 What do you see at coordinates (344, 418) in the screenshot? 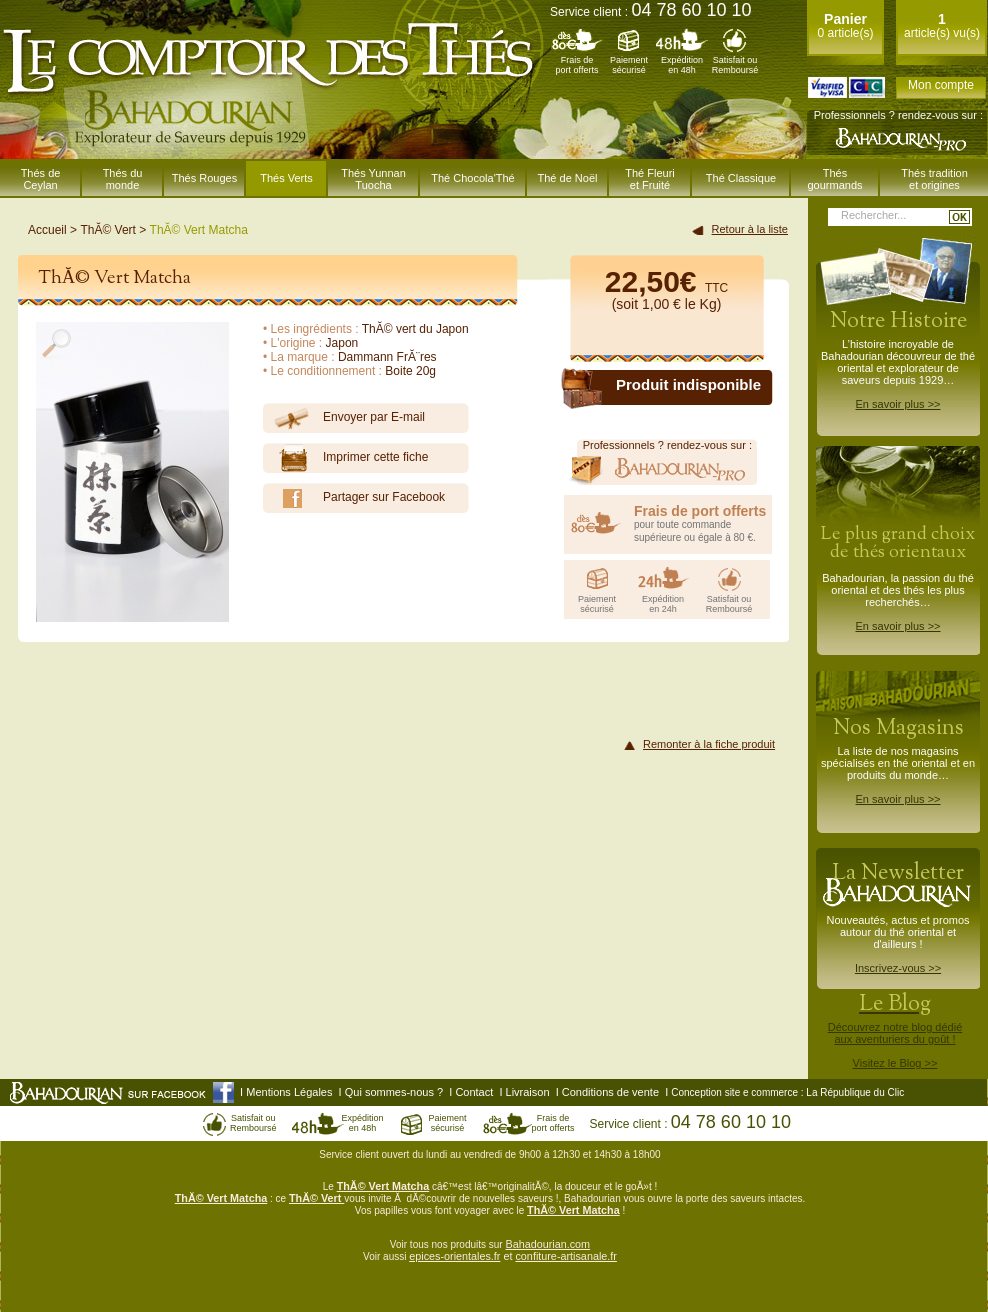
I see `Envoyer par E-mail` at bounding box center [344, 418].